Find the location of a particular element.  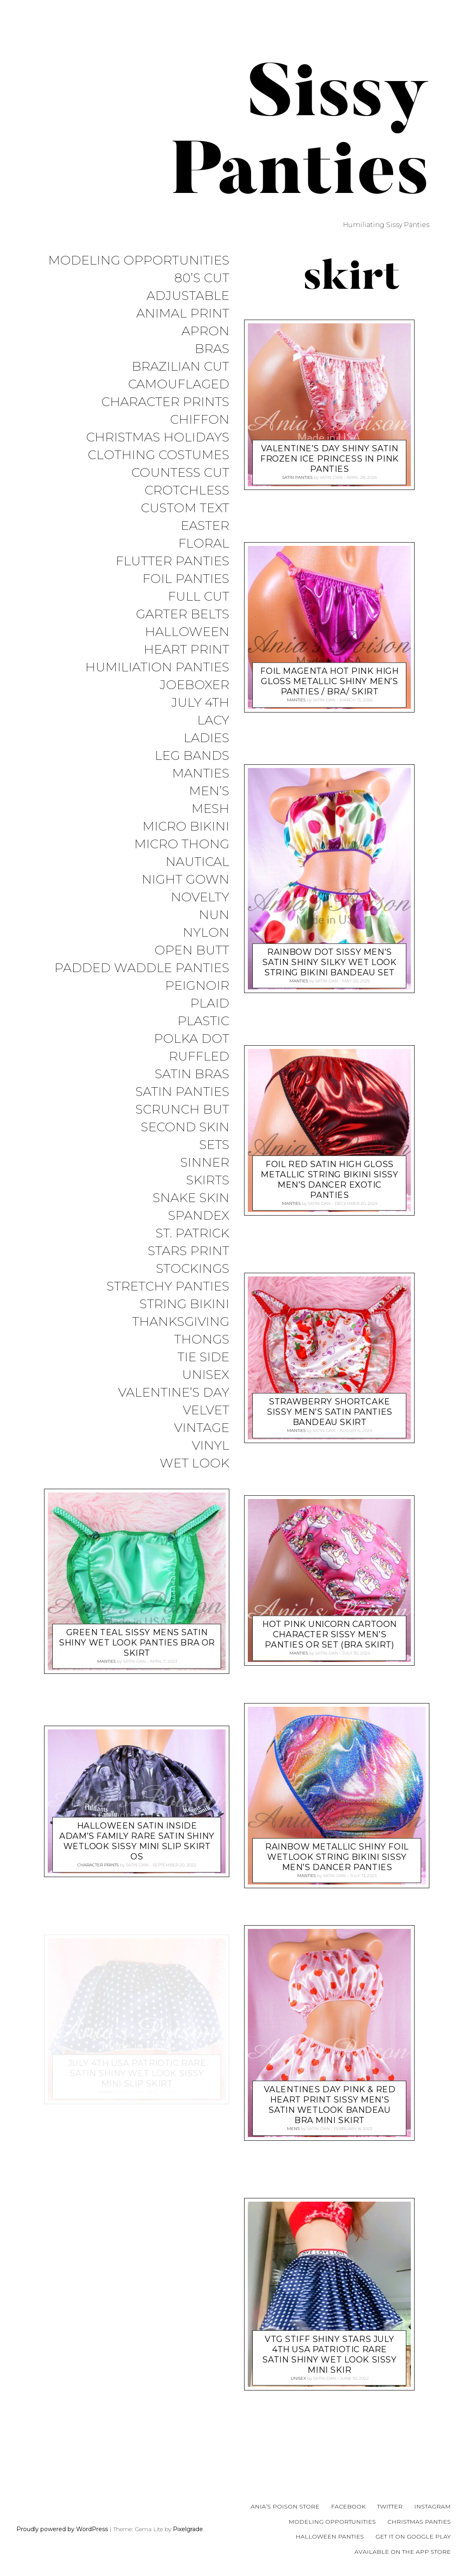

Vintage is located at coordinates (201, 1428).